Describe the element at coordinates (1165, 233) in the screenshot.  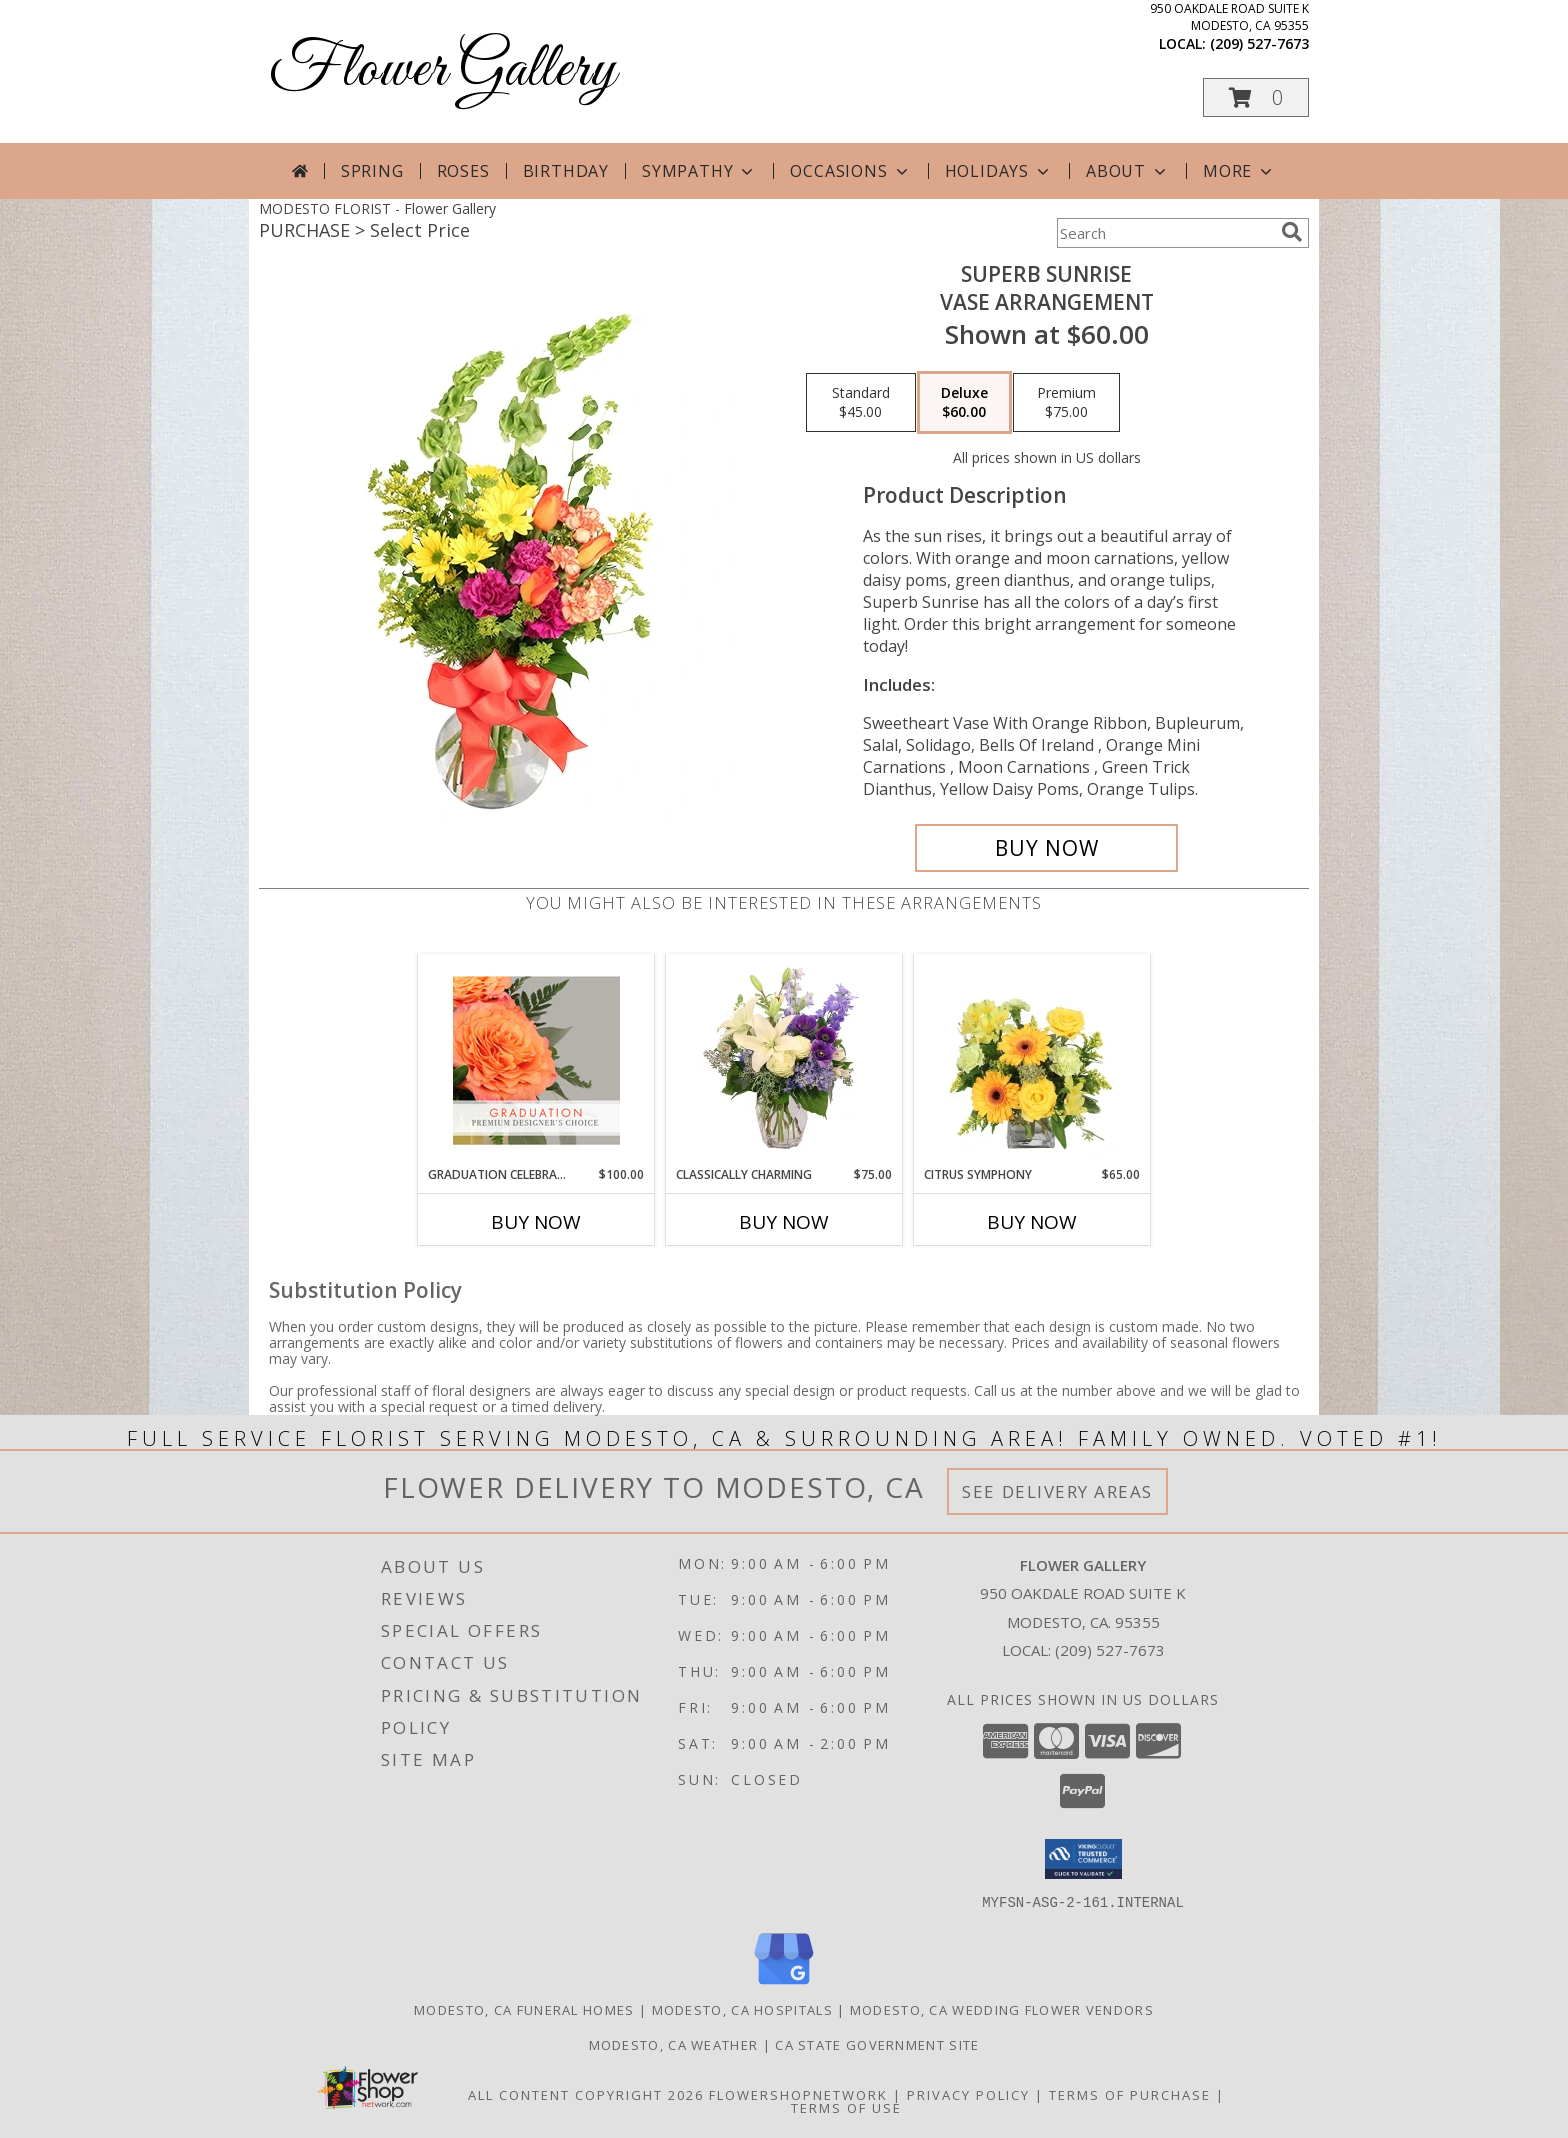
I see `[Product Search]` at that location.